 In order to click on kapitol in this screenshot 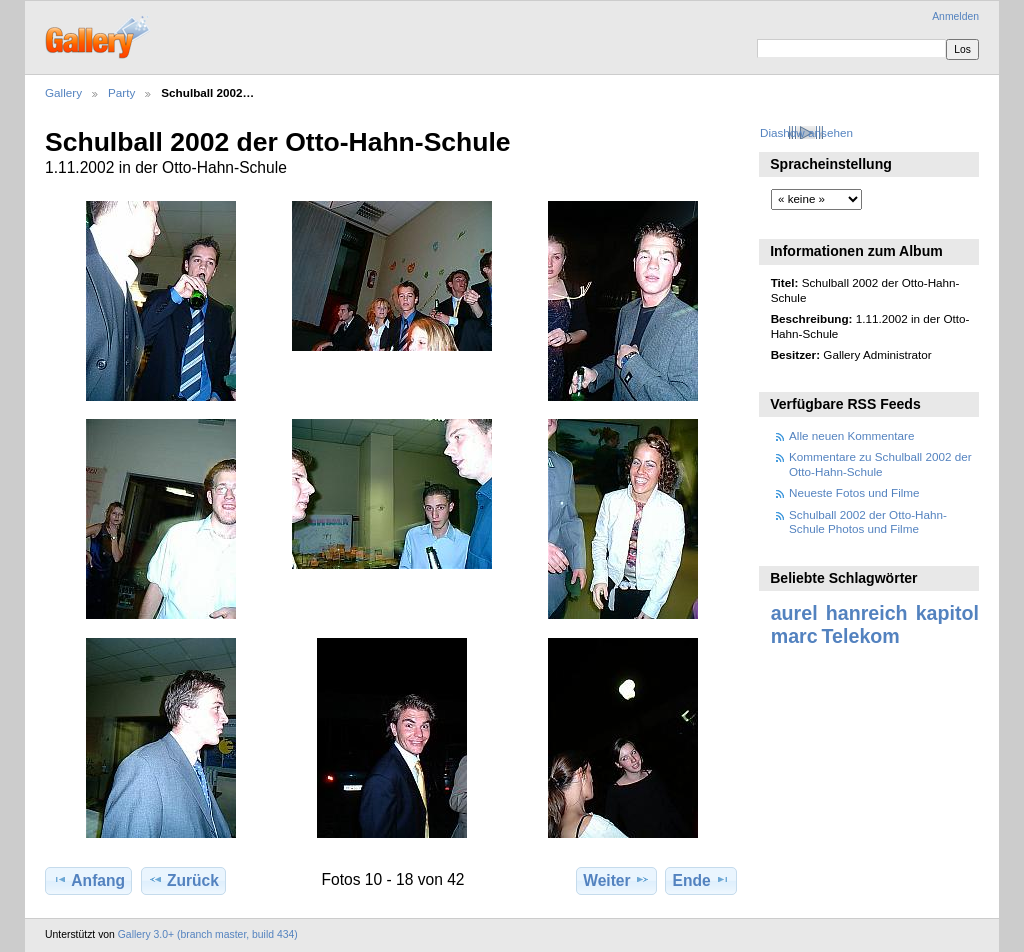, I will do `click(947, 613)`.